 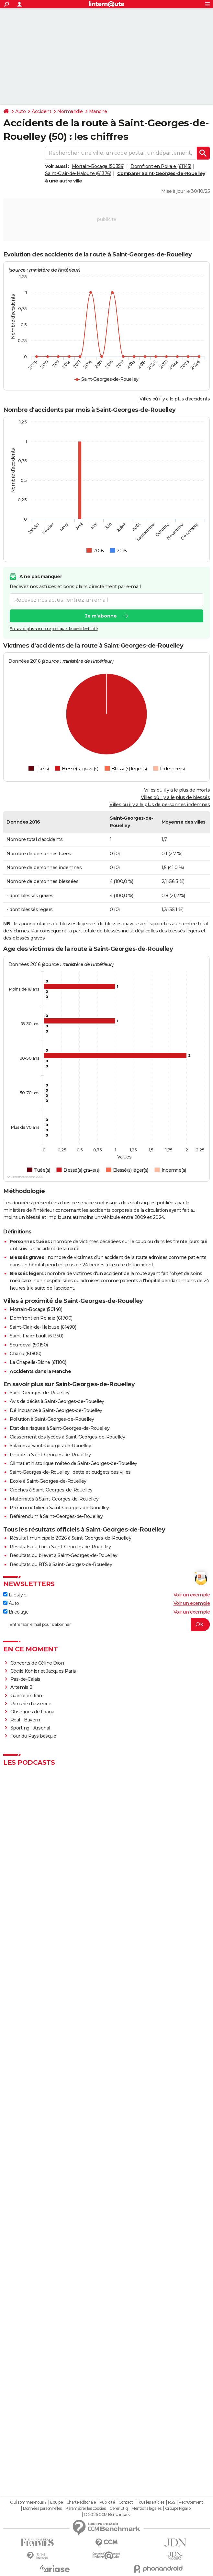 I want to click on Sporting - Arsenal, so click(x=30, y=1728).